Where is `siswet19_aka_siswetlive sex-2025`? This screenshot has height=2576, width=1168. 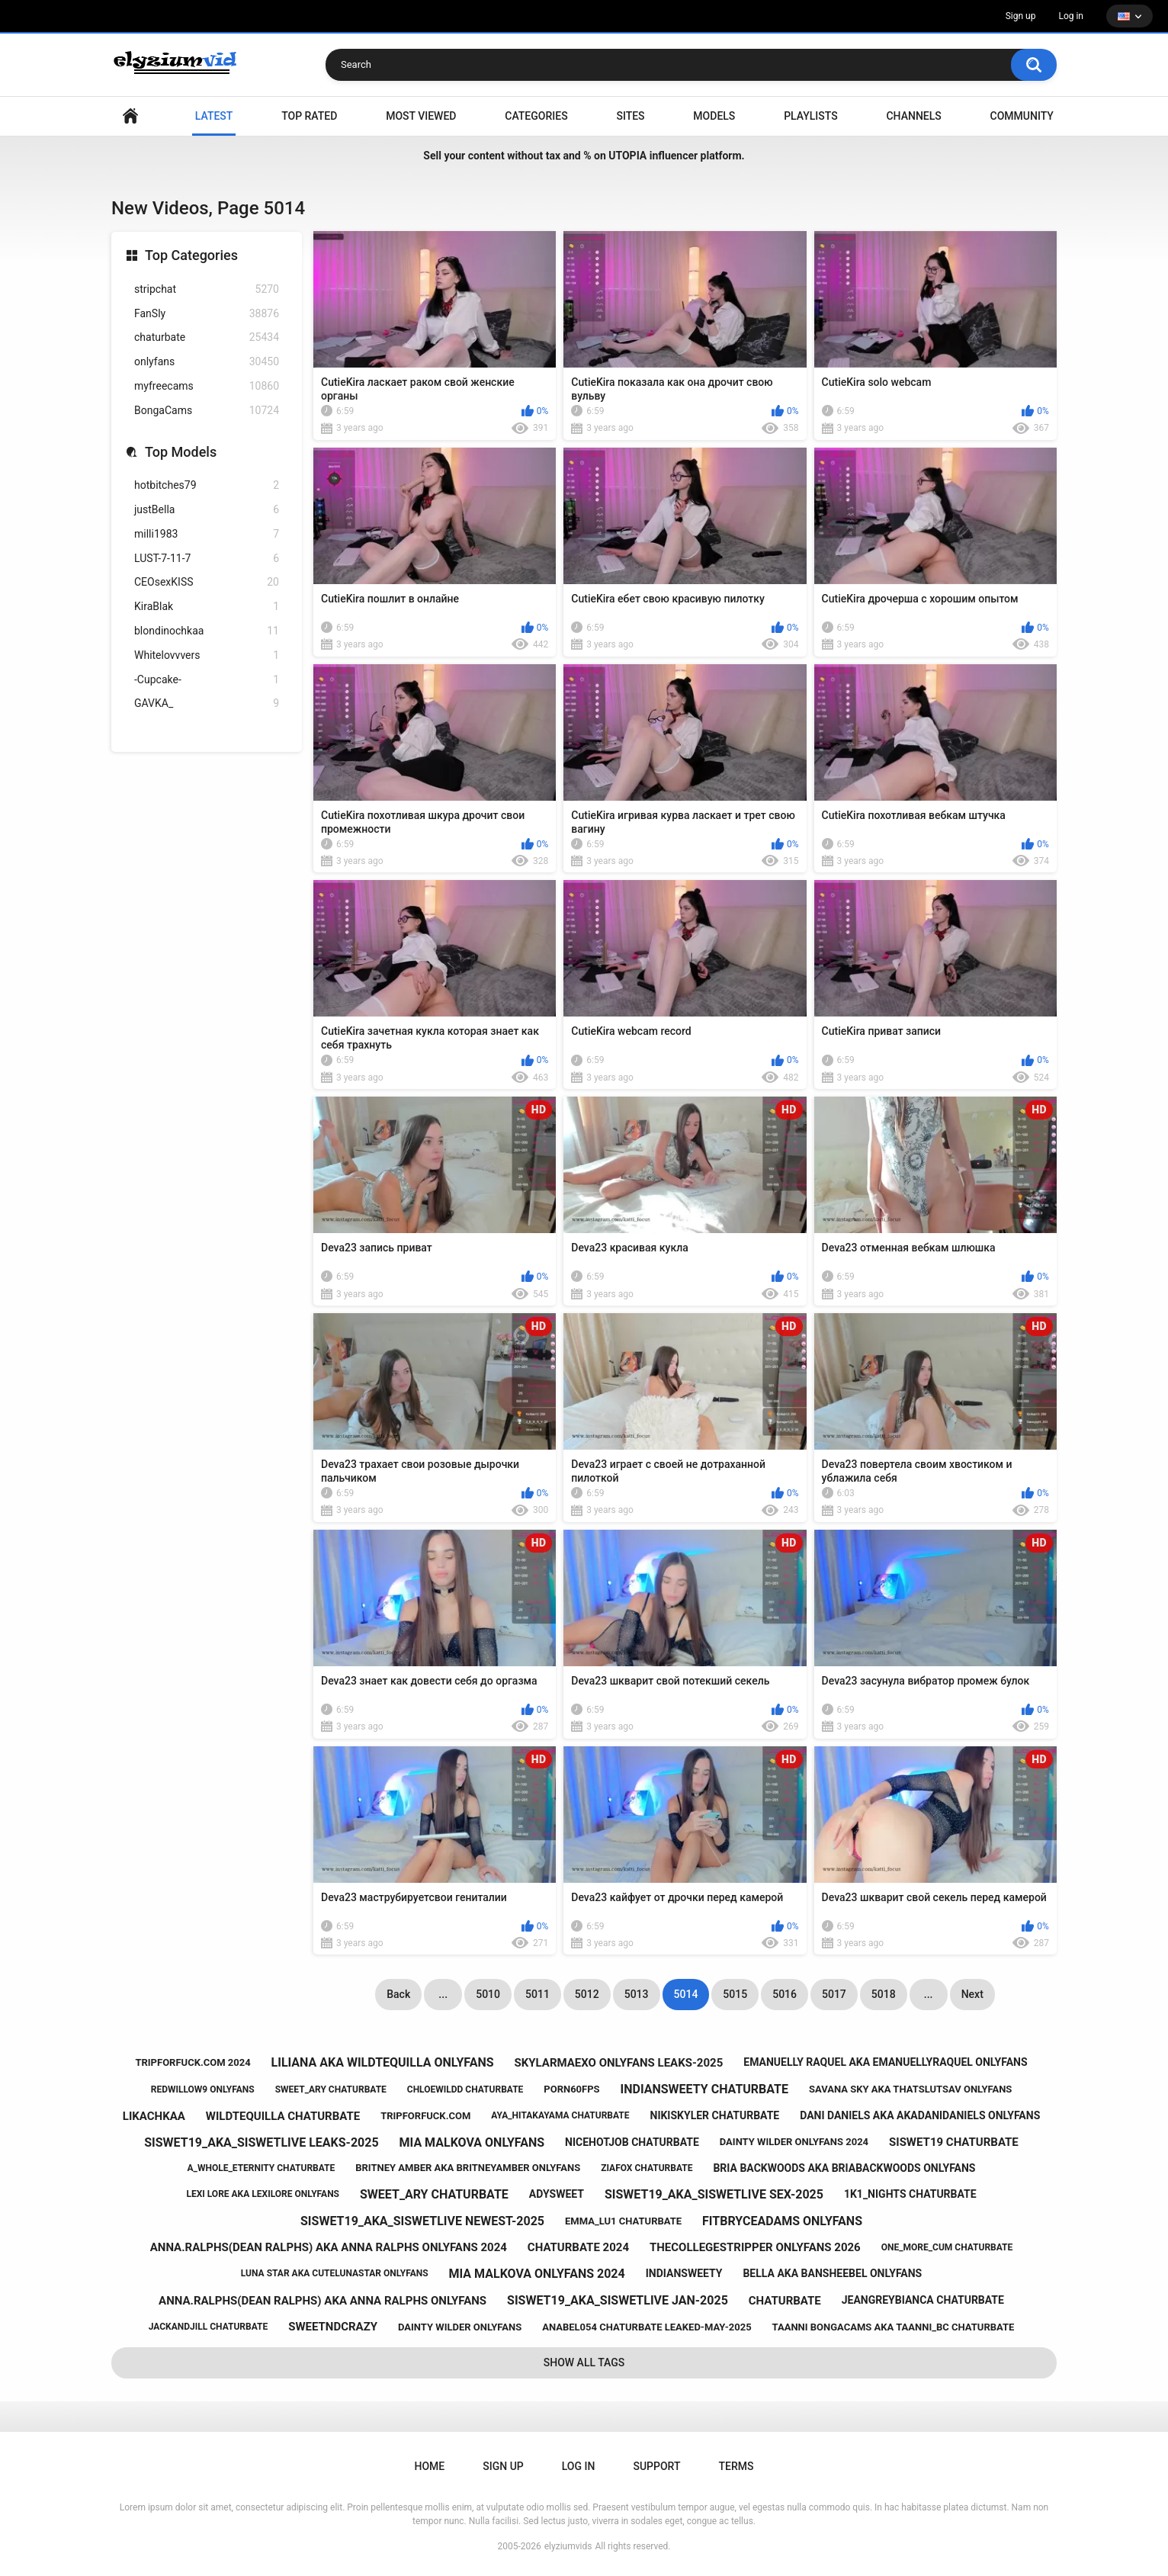 siswet19_aka_siswetlive sex-2025 is located at coordinates (714, 2194).